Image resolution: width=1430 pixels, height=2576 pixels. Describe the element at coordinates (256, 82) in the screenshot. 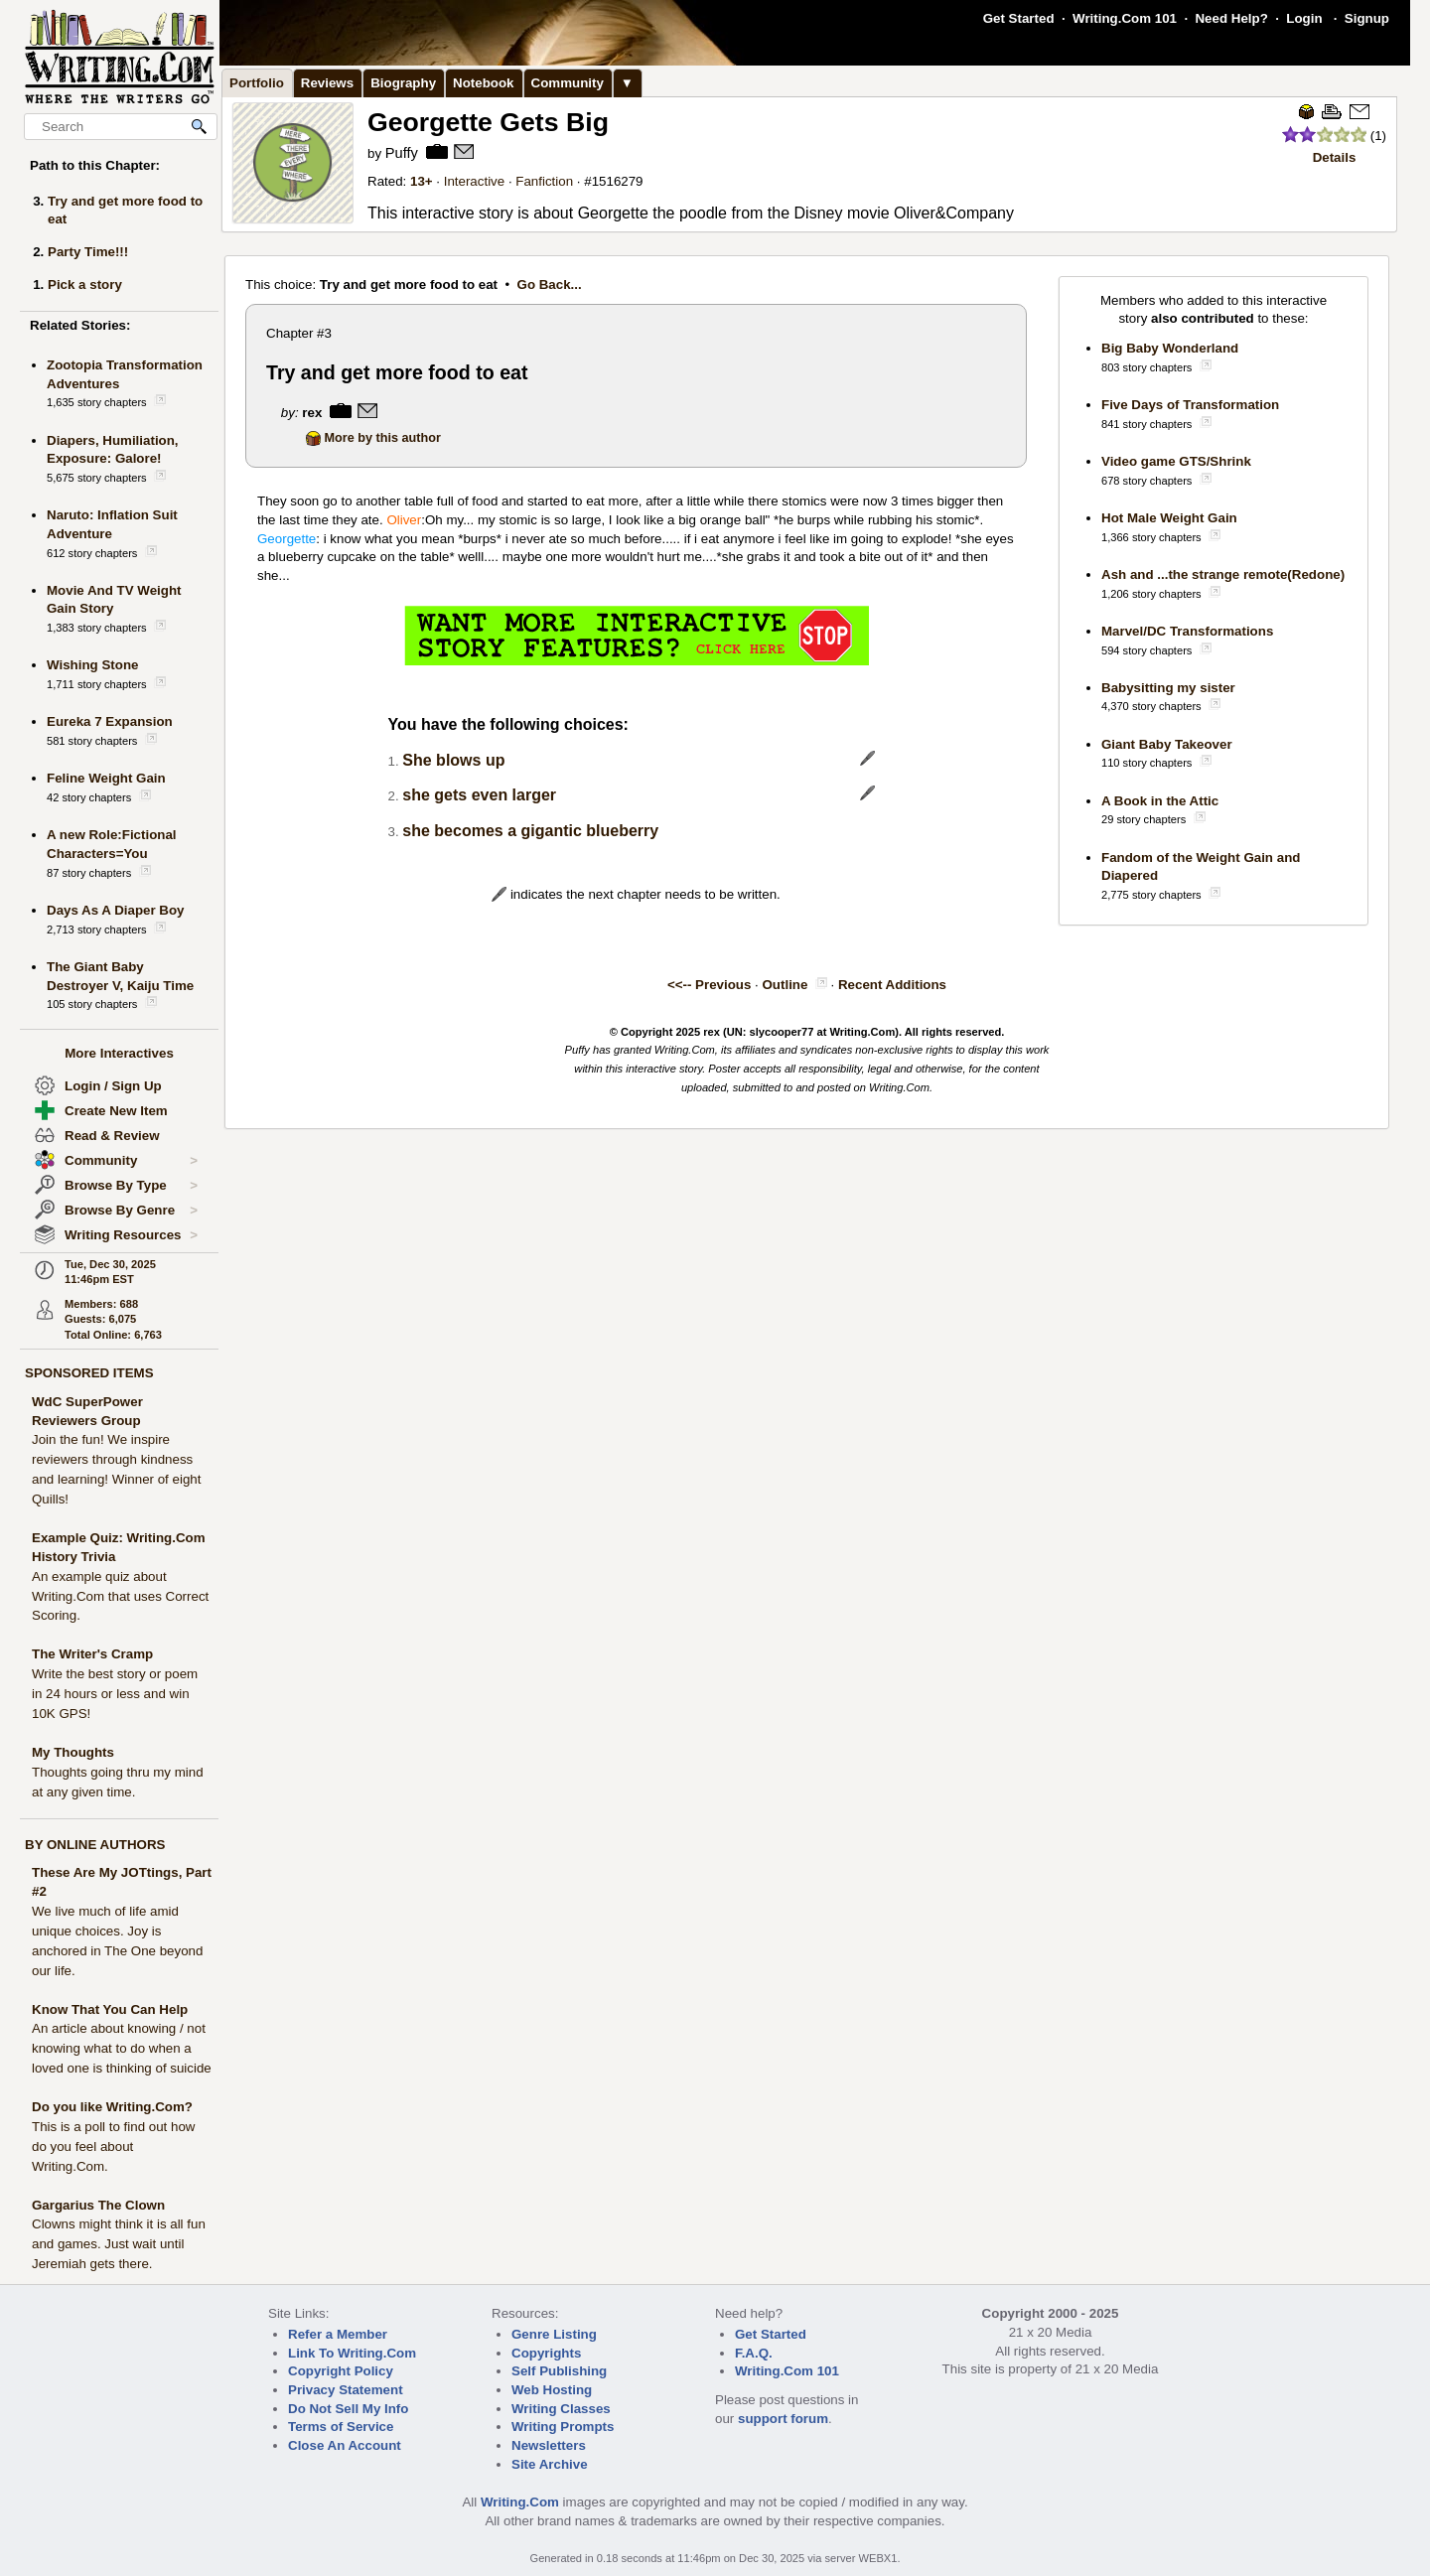

I see `Portfolio` at that location.